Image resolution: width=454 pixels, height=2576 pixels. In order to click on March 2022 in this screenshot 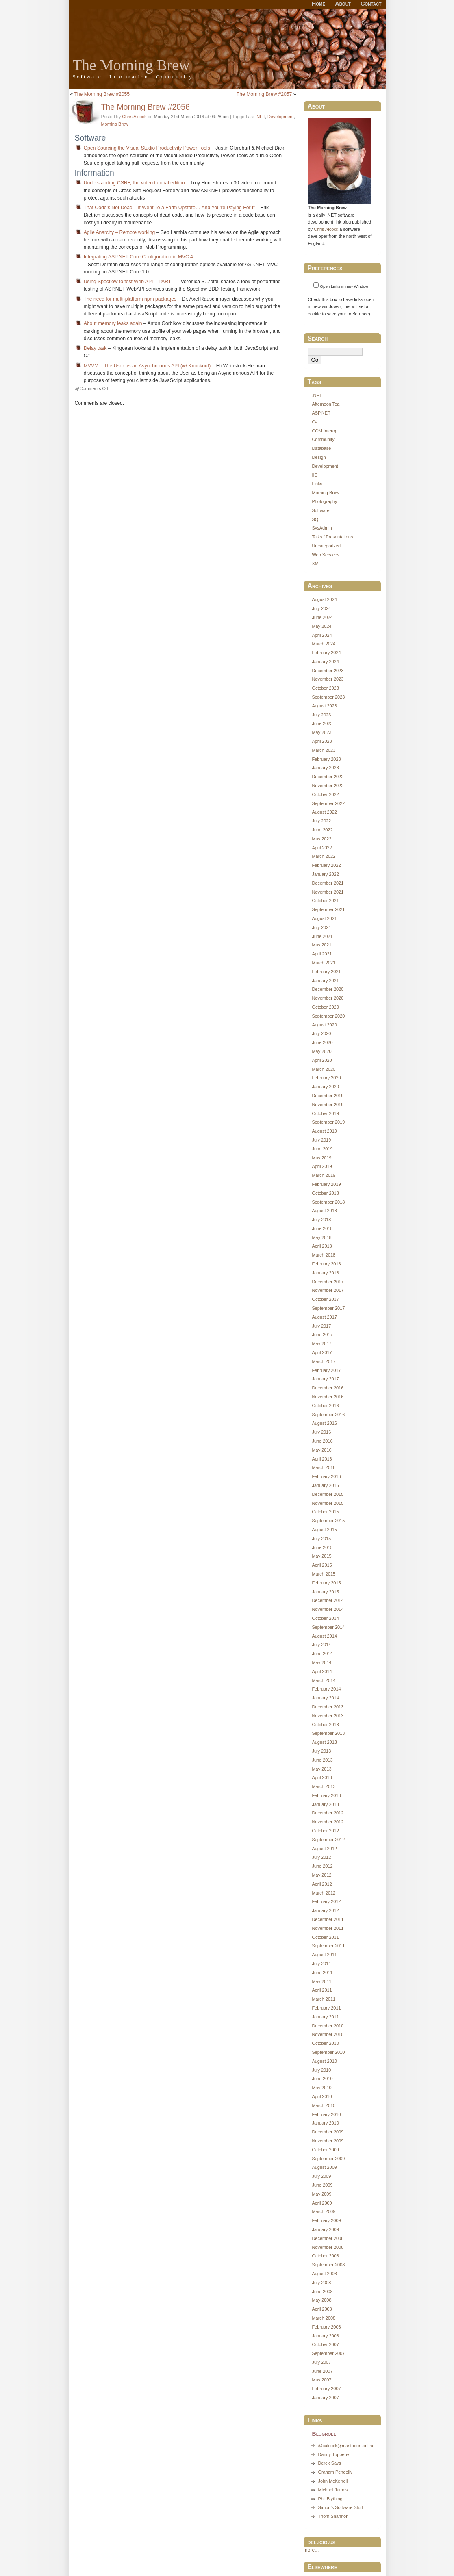, I will do `click(323, 856)`.